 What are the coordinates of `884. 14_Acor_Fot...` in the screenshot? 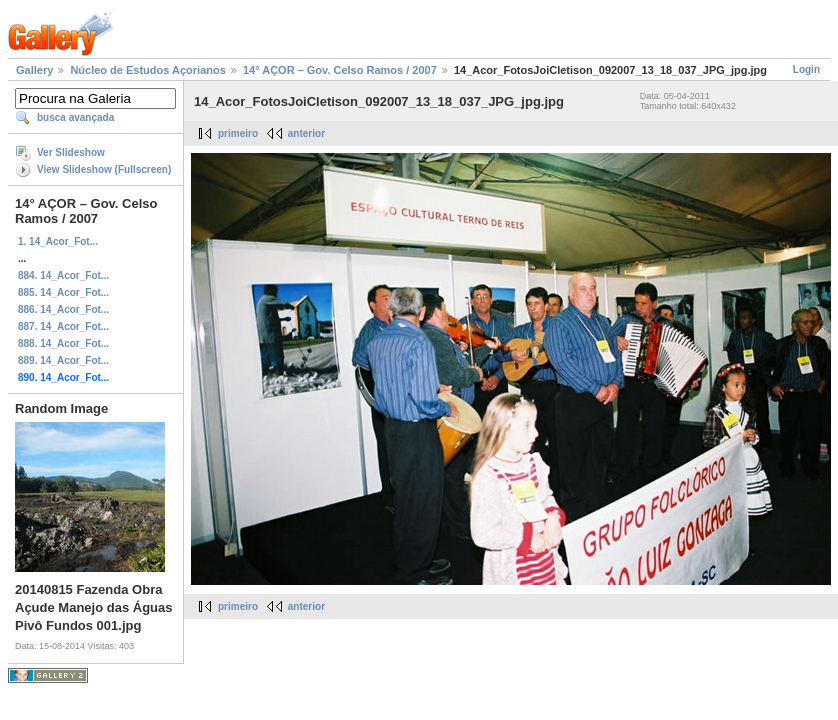 It's located at (63, 275).